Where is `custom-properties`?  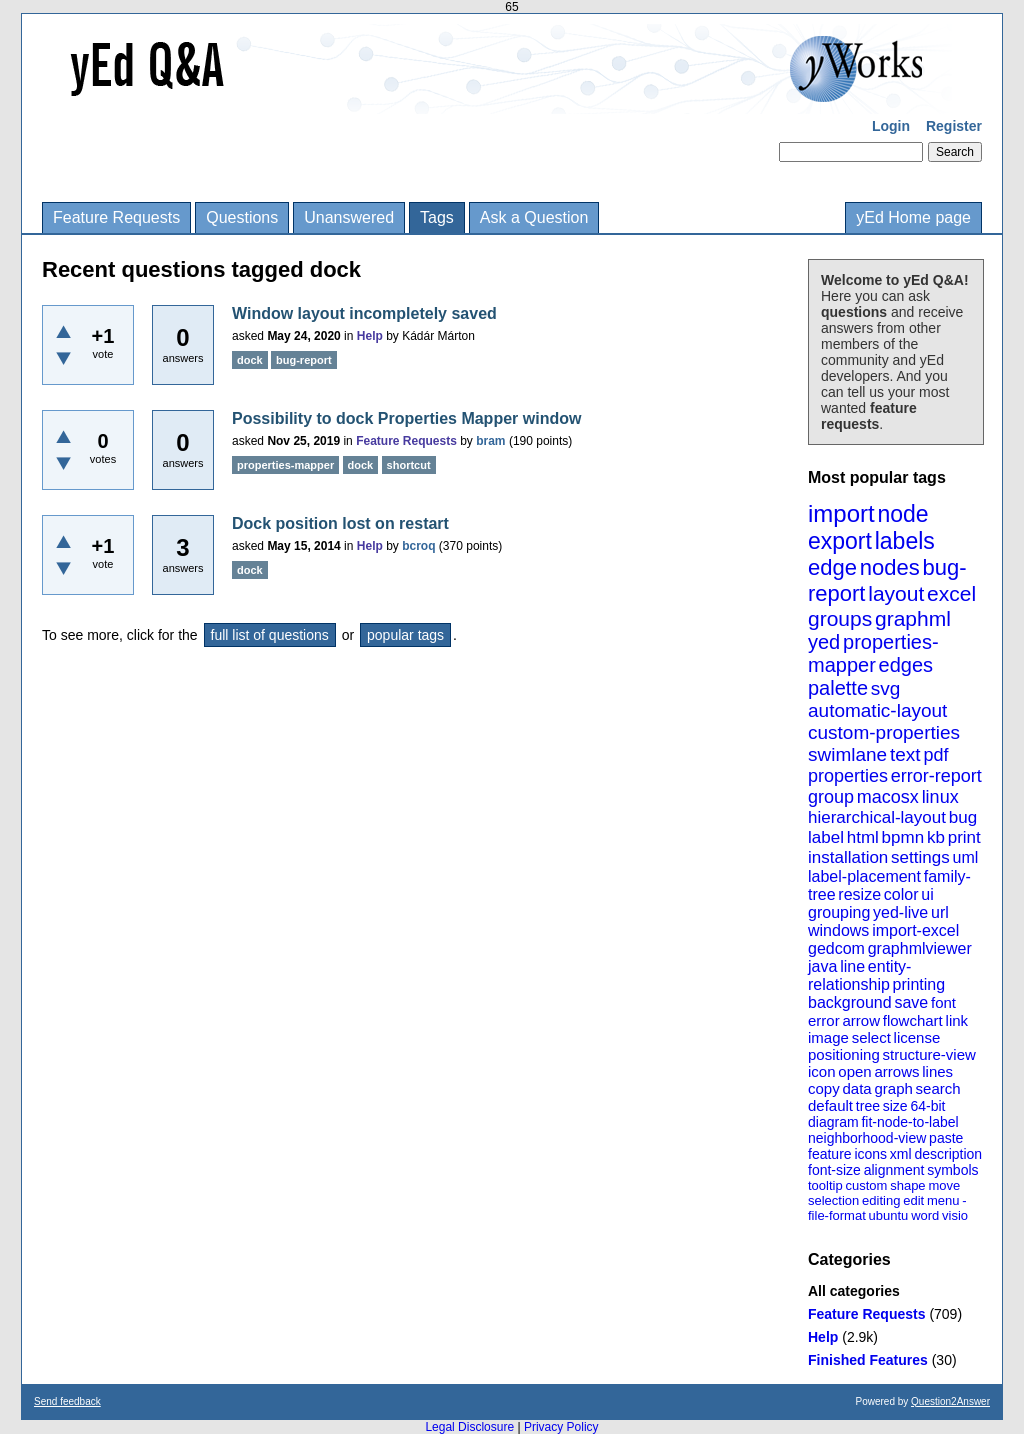
custom-properties is located at coordinates (884, 732).